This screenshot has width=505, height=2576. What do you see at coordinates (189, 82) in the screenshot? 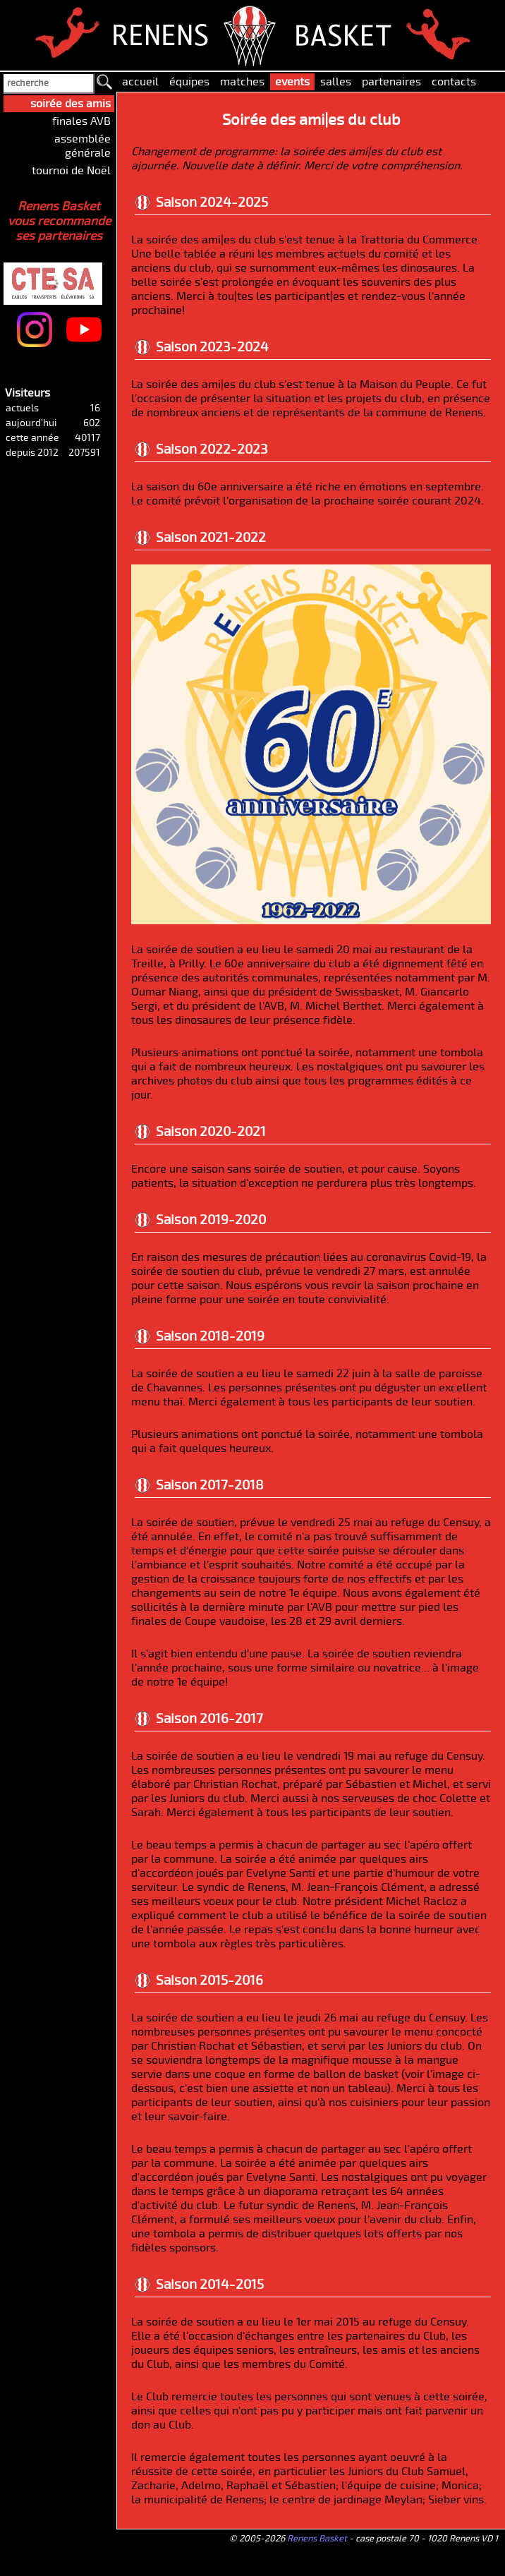
I see `équipes` at bounding box center [189, 82].